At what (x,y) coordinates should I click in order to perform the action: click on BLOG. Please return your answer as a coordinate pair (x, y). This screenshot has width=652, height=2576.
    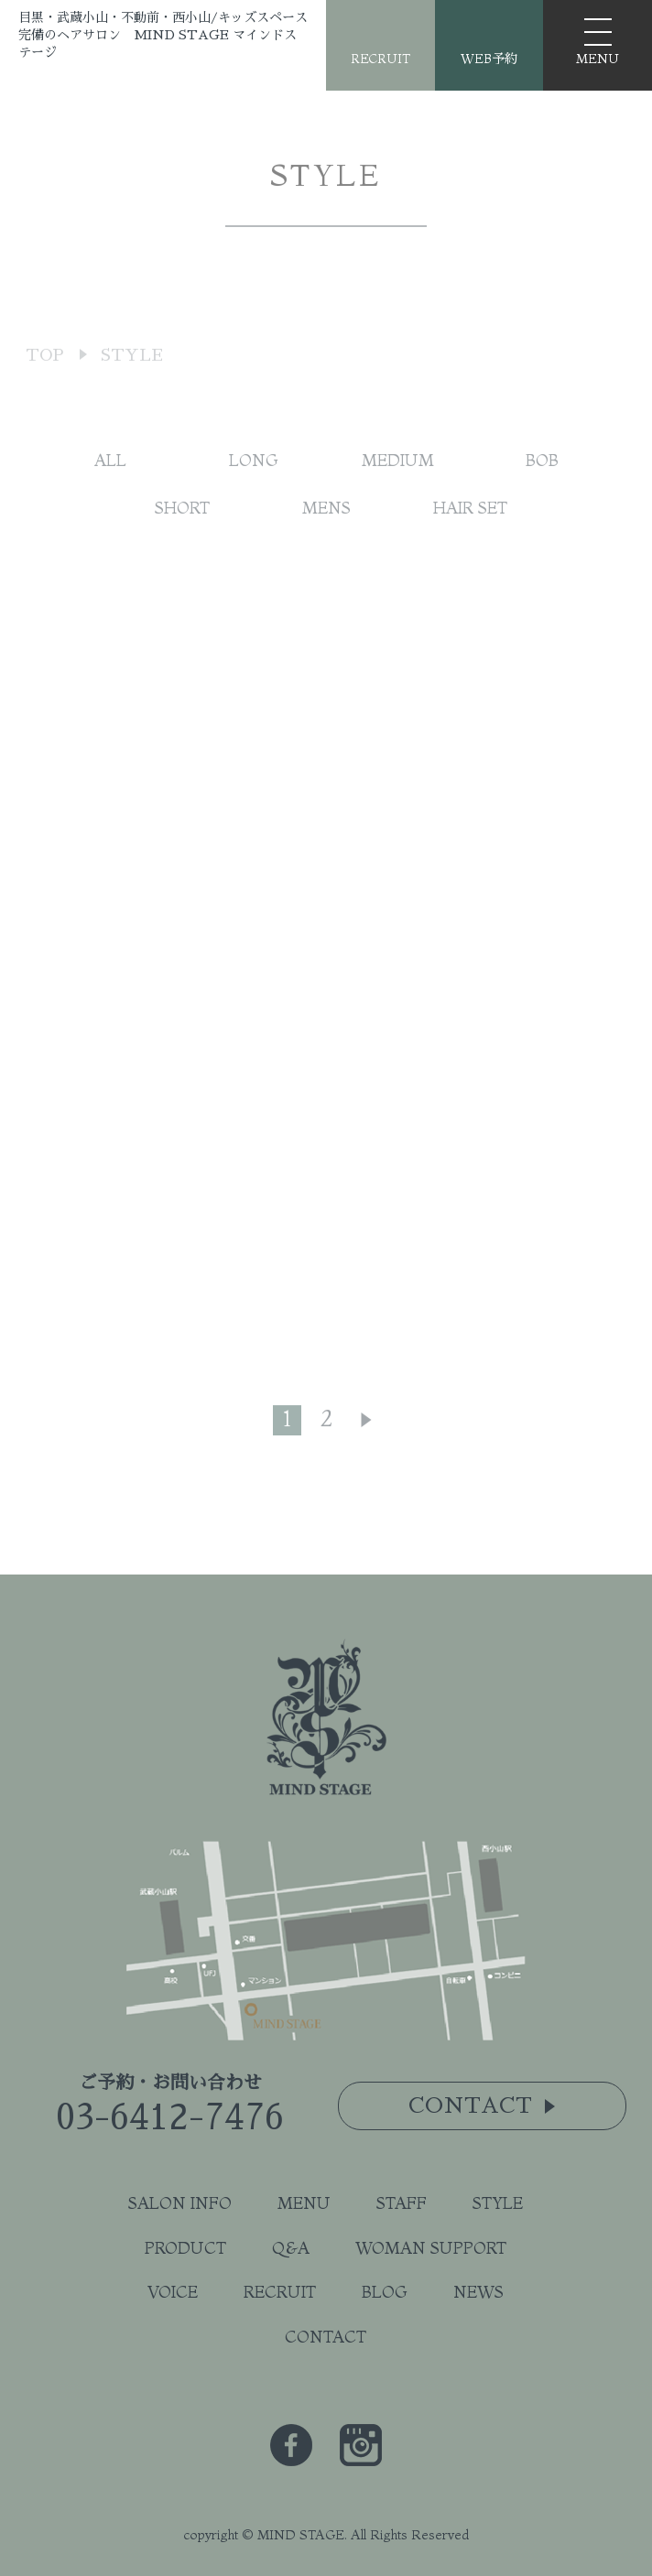
    Looking at the image, I should click on (385, 2291).